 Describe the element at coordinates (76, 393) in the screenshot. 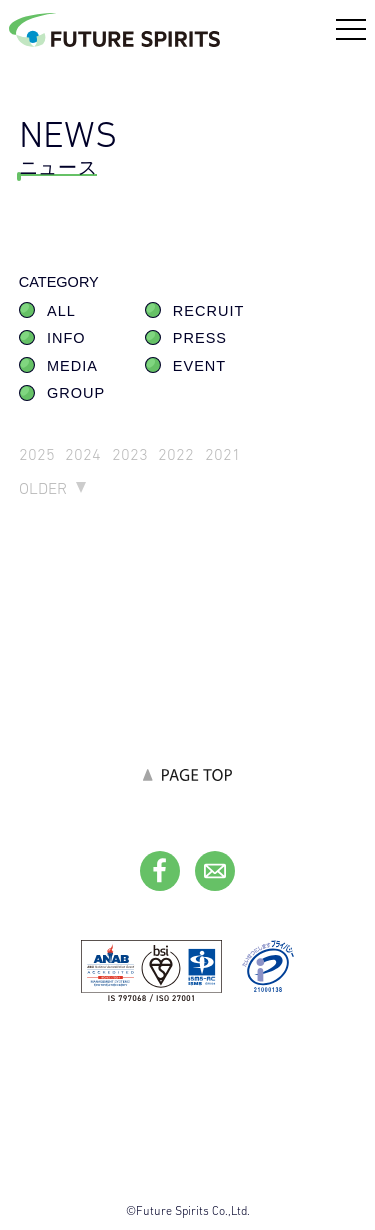

I see `GROUP` at that location.